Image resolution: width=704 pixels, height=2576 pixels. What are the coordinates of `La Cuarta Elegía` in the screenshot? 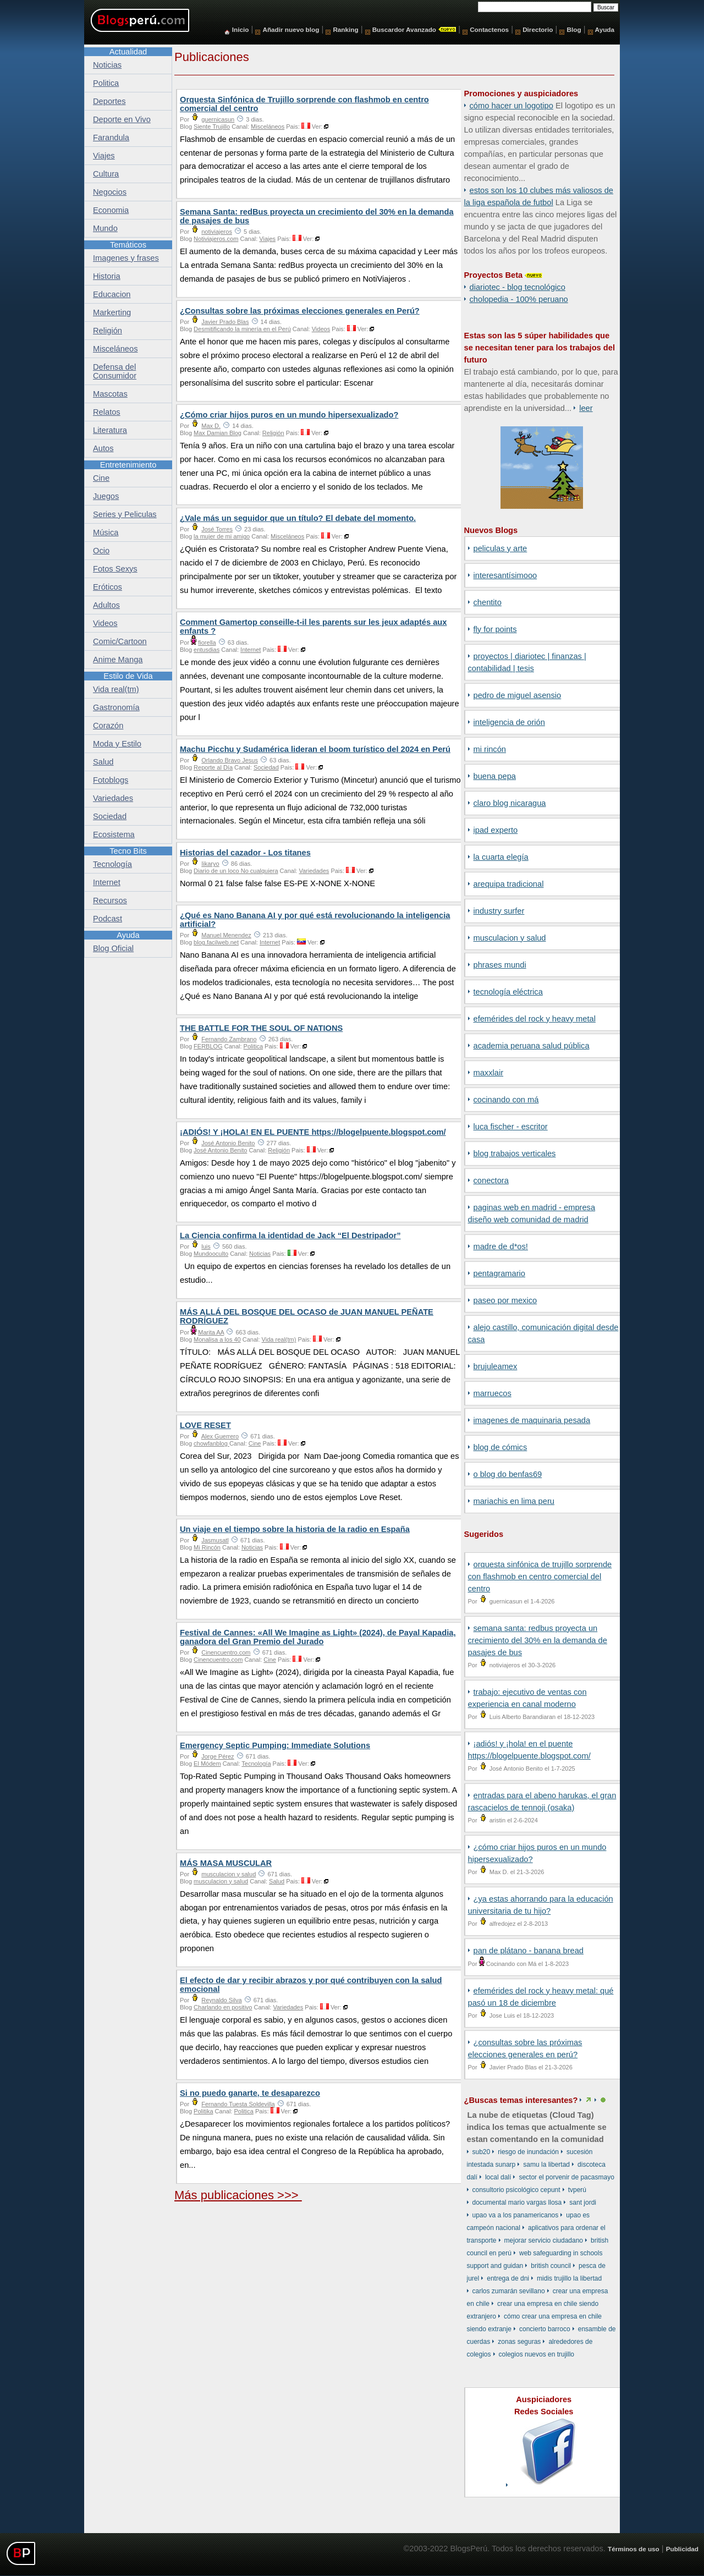 It's located at (501, 857).